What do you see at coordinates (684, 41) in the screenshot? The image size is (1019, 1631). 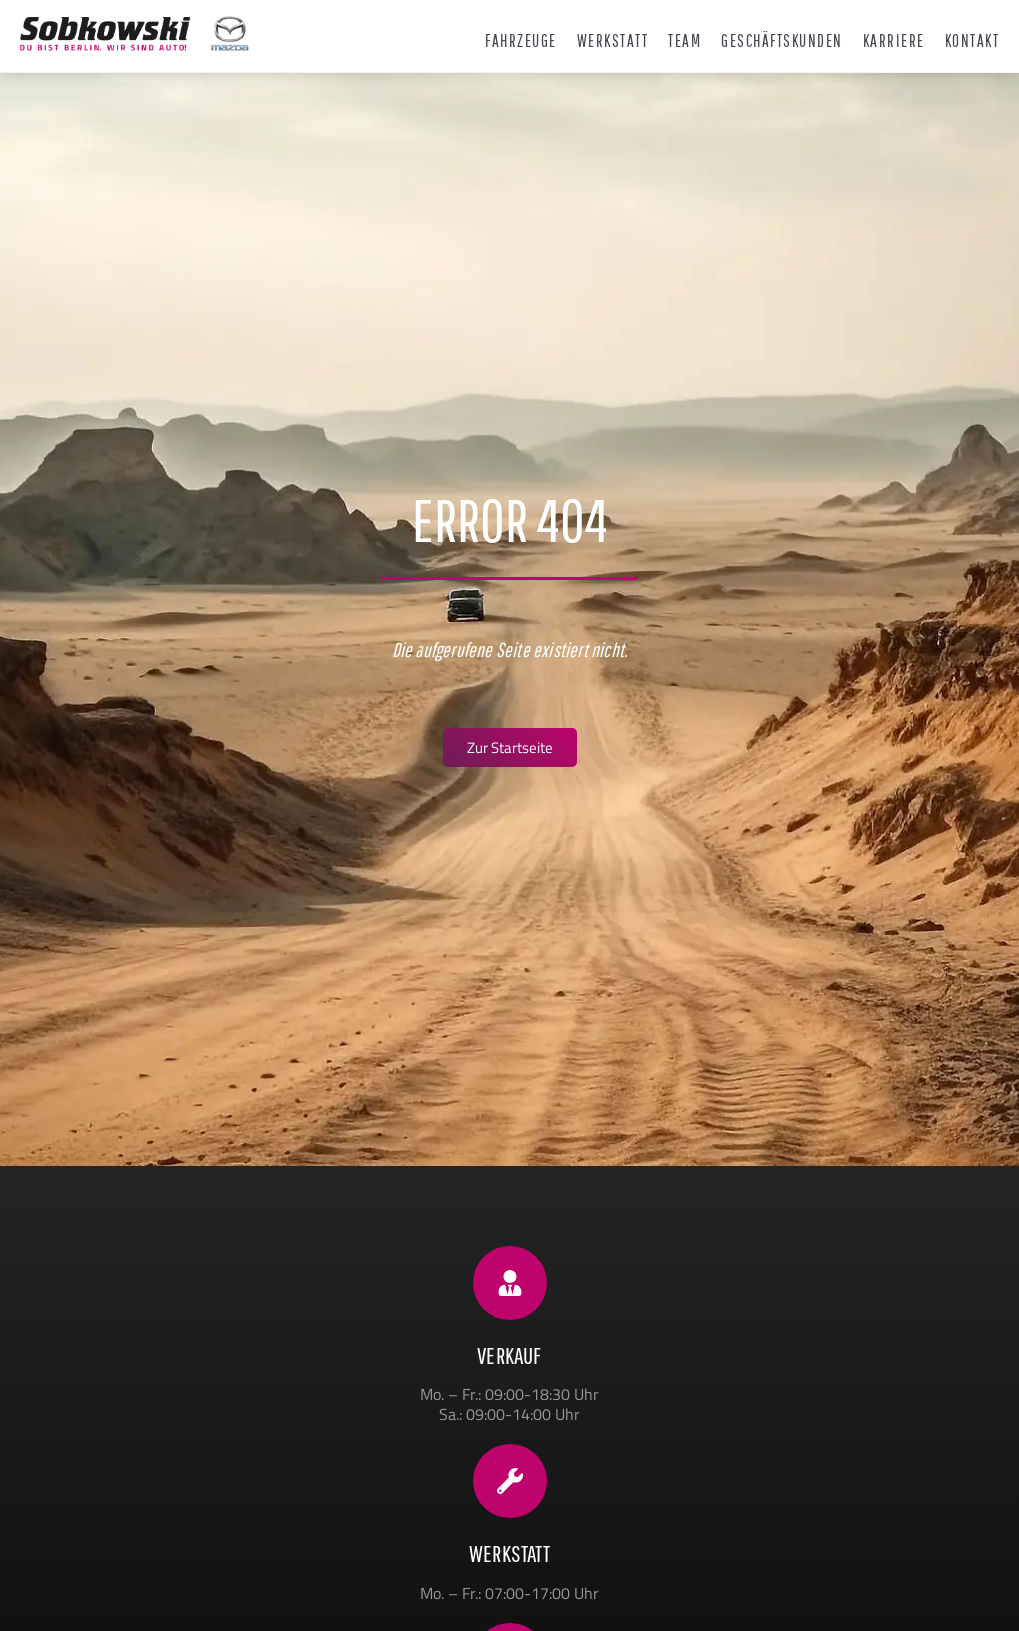 I see `Team` at bounding box center [684, 41].